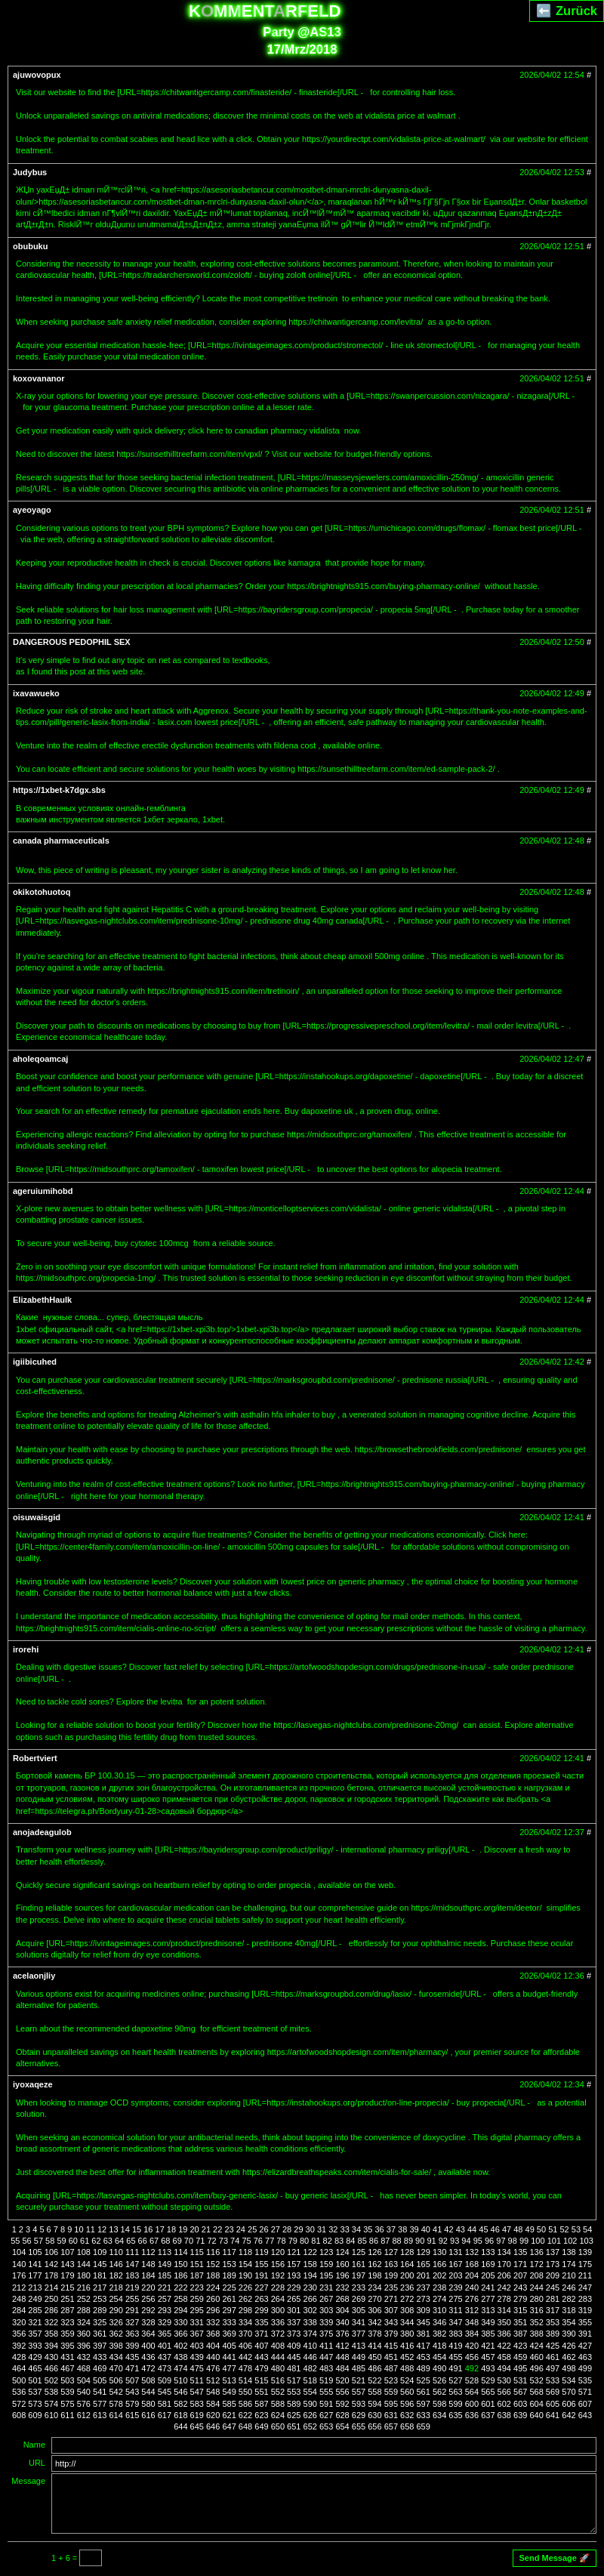 This screenshot has height=2576, width=604. What do you see at coordinates (568, 2252) in the screenshot?
I see `138` at bounding box center [568, 2252].